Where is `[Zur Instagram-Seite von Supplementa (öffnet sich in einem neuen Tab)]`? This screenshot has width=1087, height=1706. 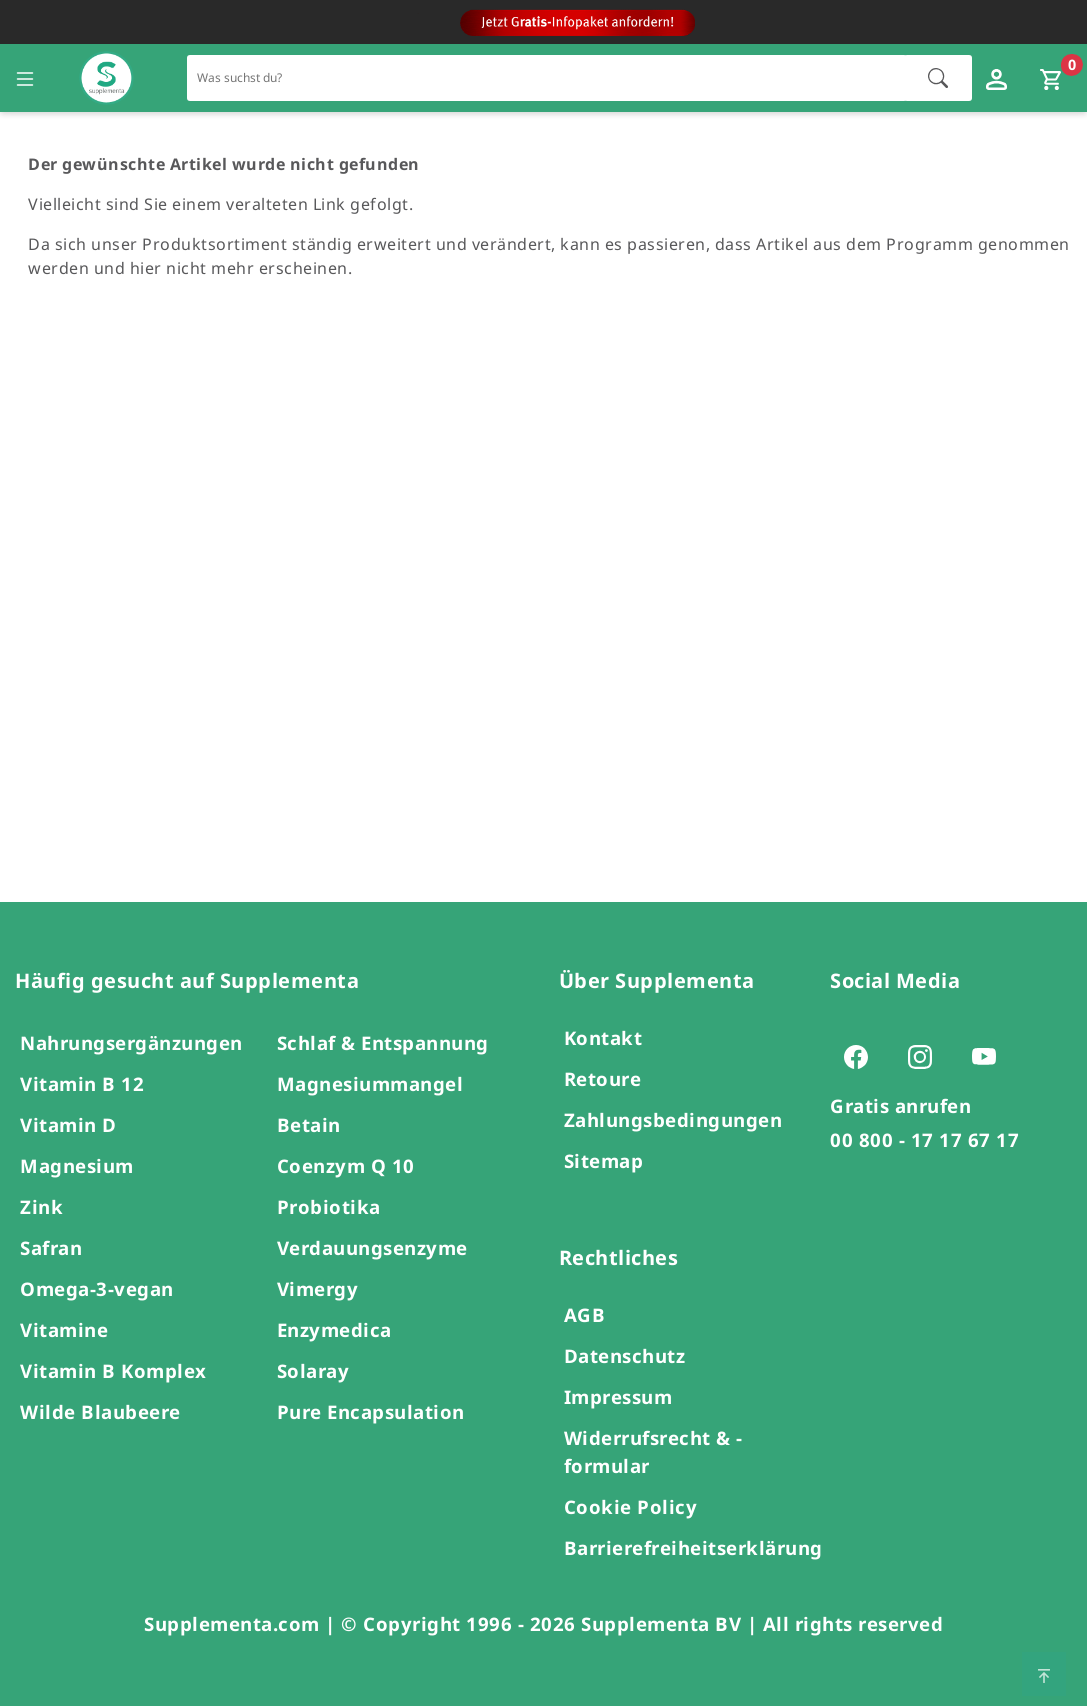 [Zur Instagram-Seite von Supplementa (öffnet sich in einem neuen Tab)] is located at coordinates (926, 1056).